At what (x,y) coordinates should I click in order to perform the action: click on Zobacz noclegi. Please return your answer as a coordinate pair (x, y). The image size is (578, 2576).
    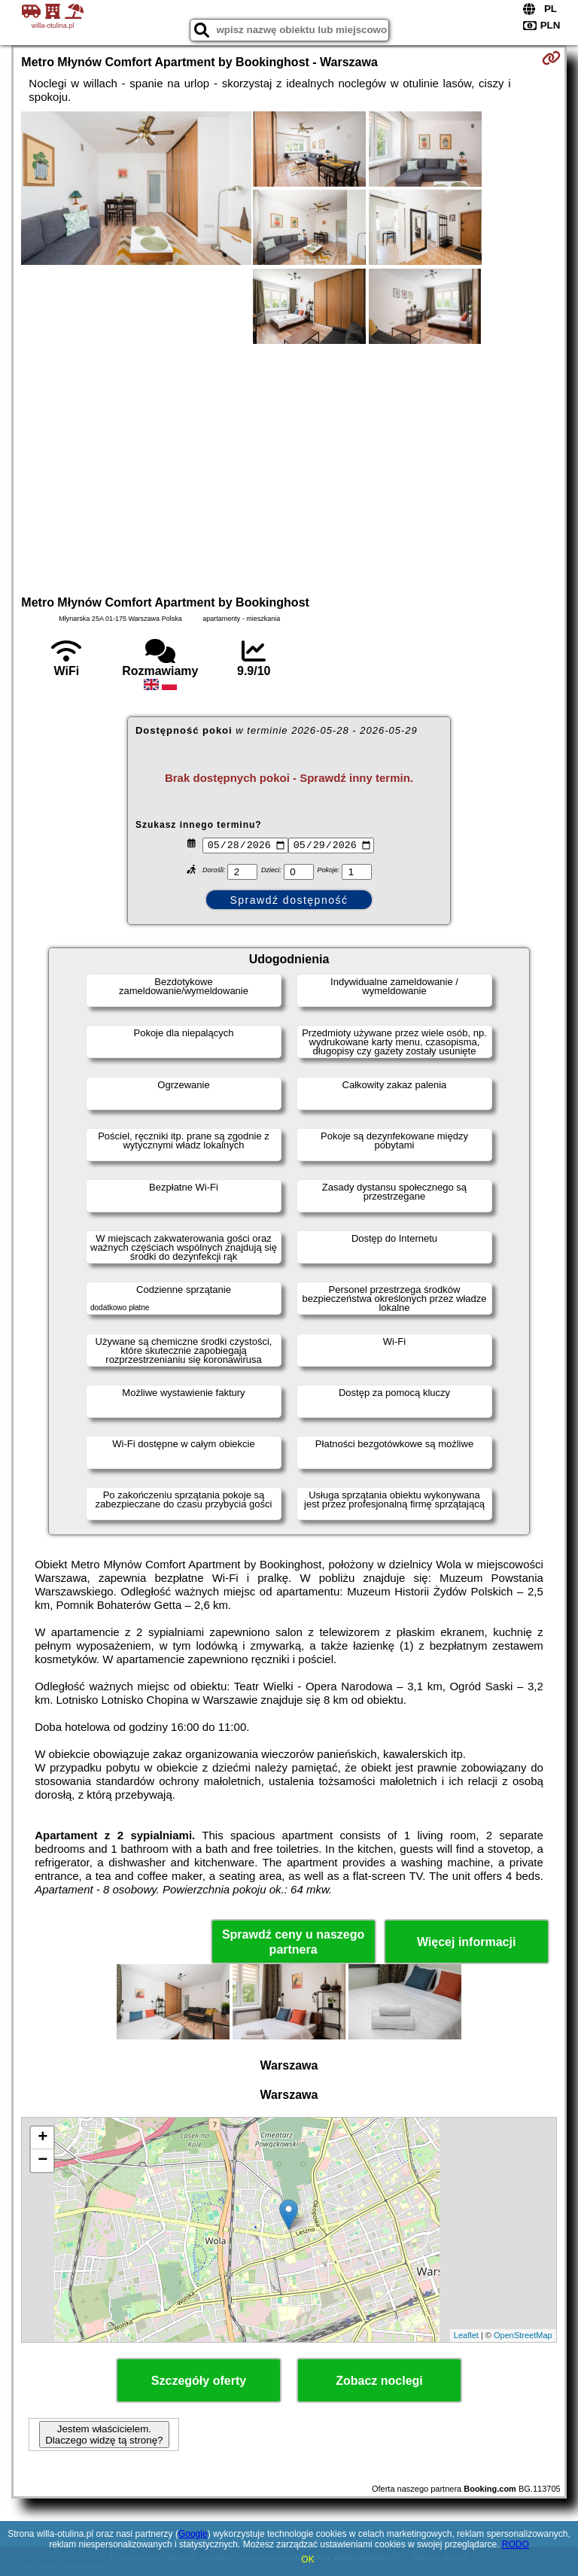
    Looking at the image, I should click on (379, 2380).